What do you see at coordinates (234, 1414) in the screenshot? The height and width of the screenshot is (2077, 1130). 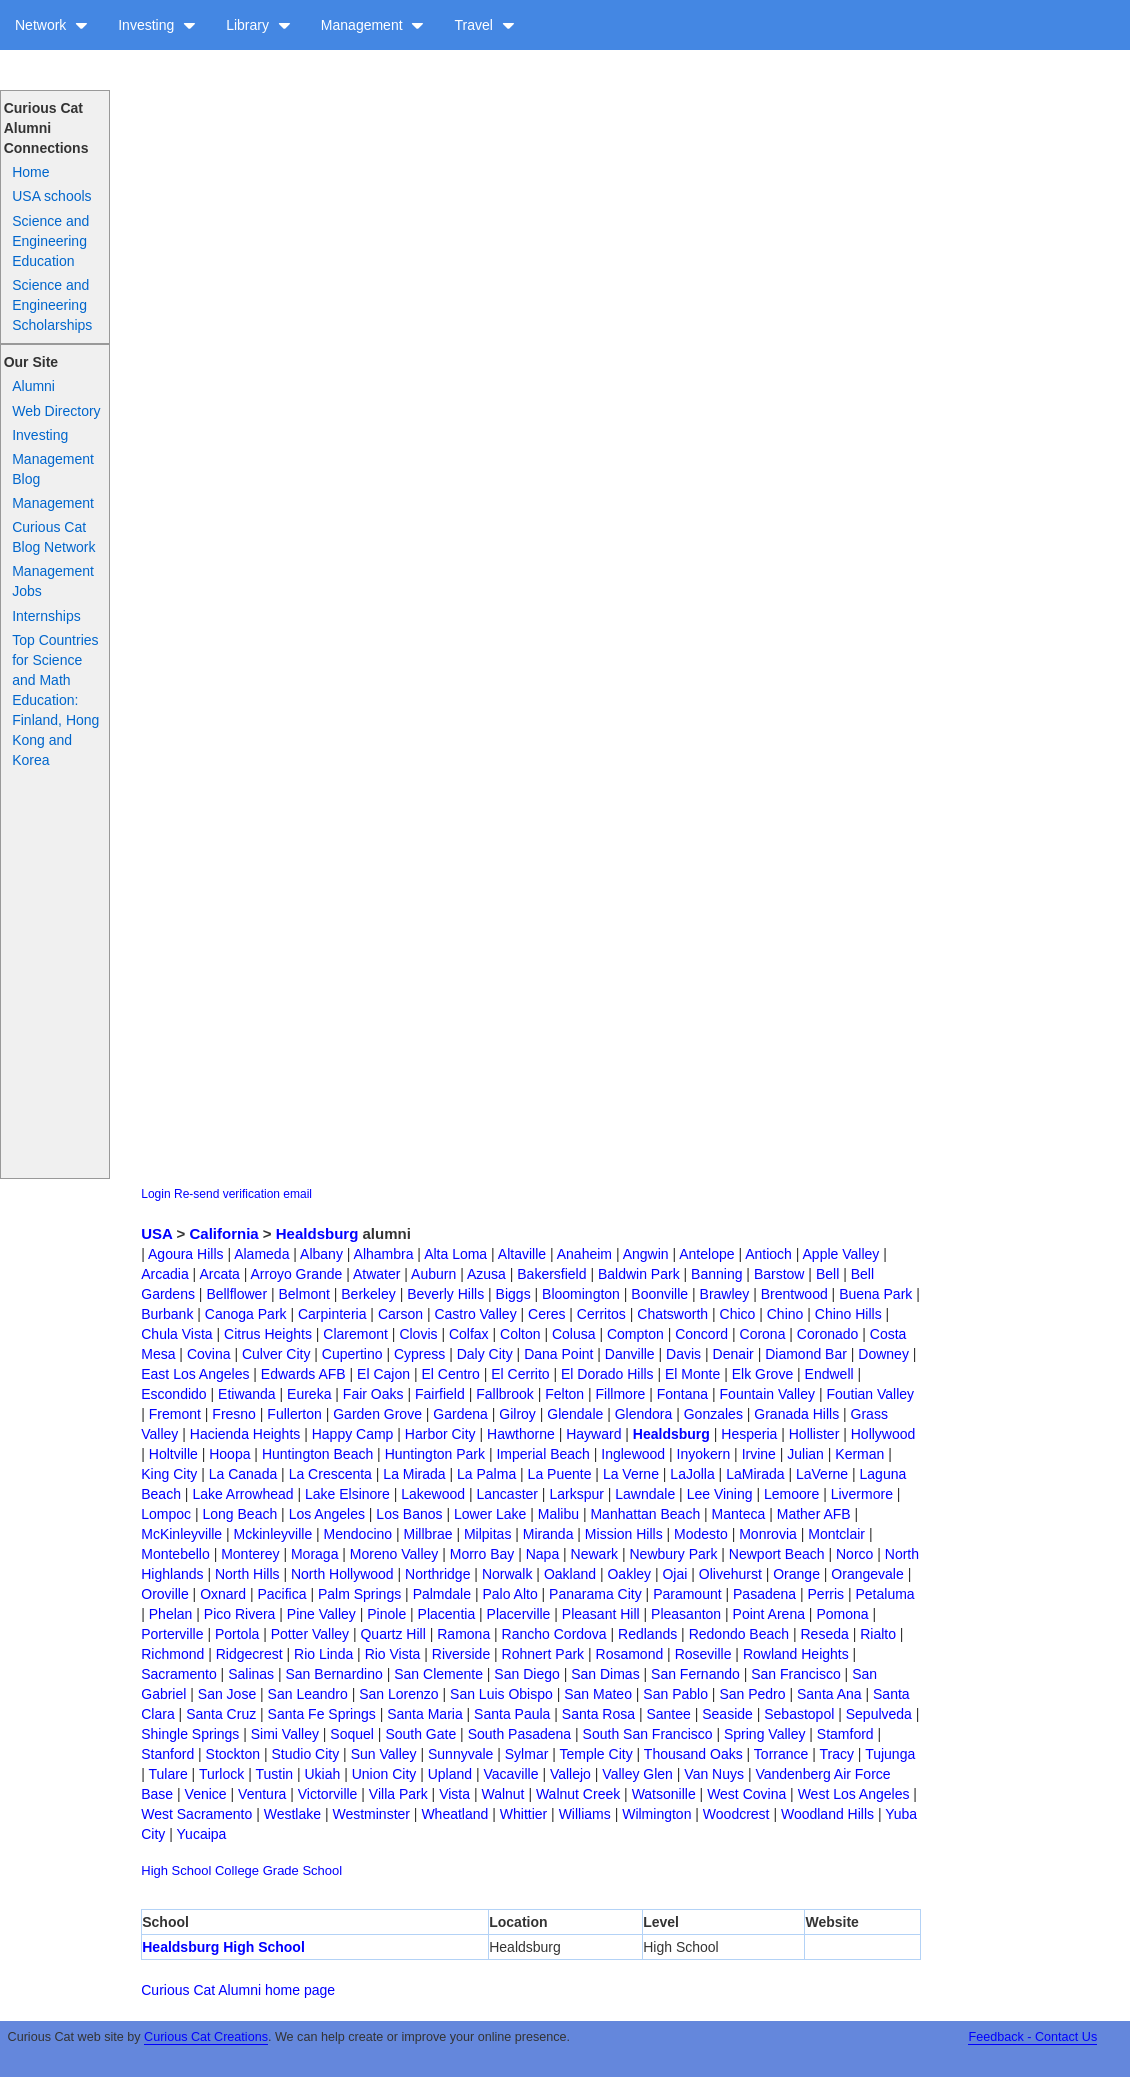 I see `Fresno` at bounding box center [234, 1414].